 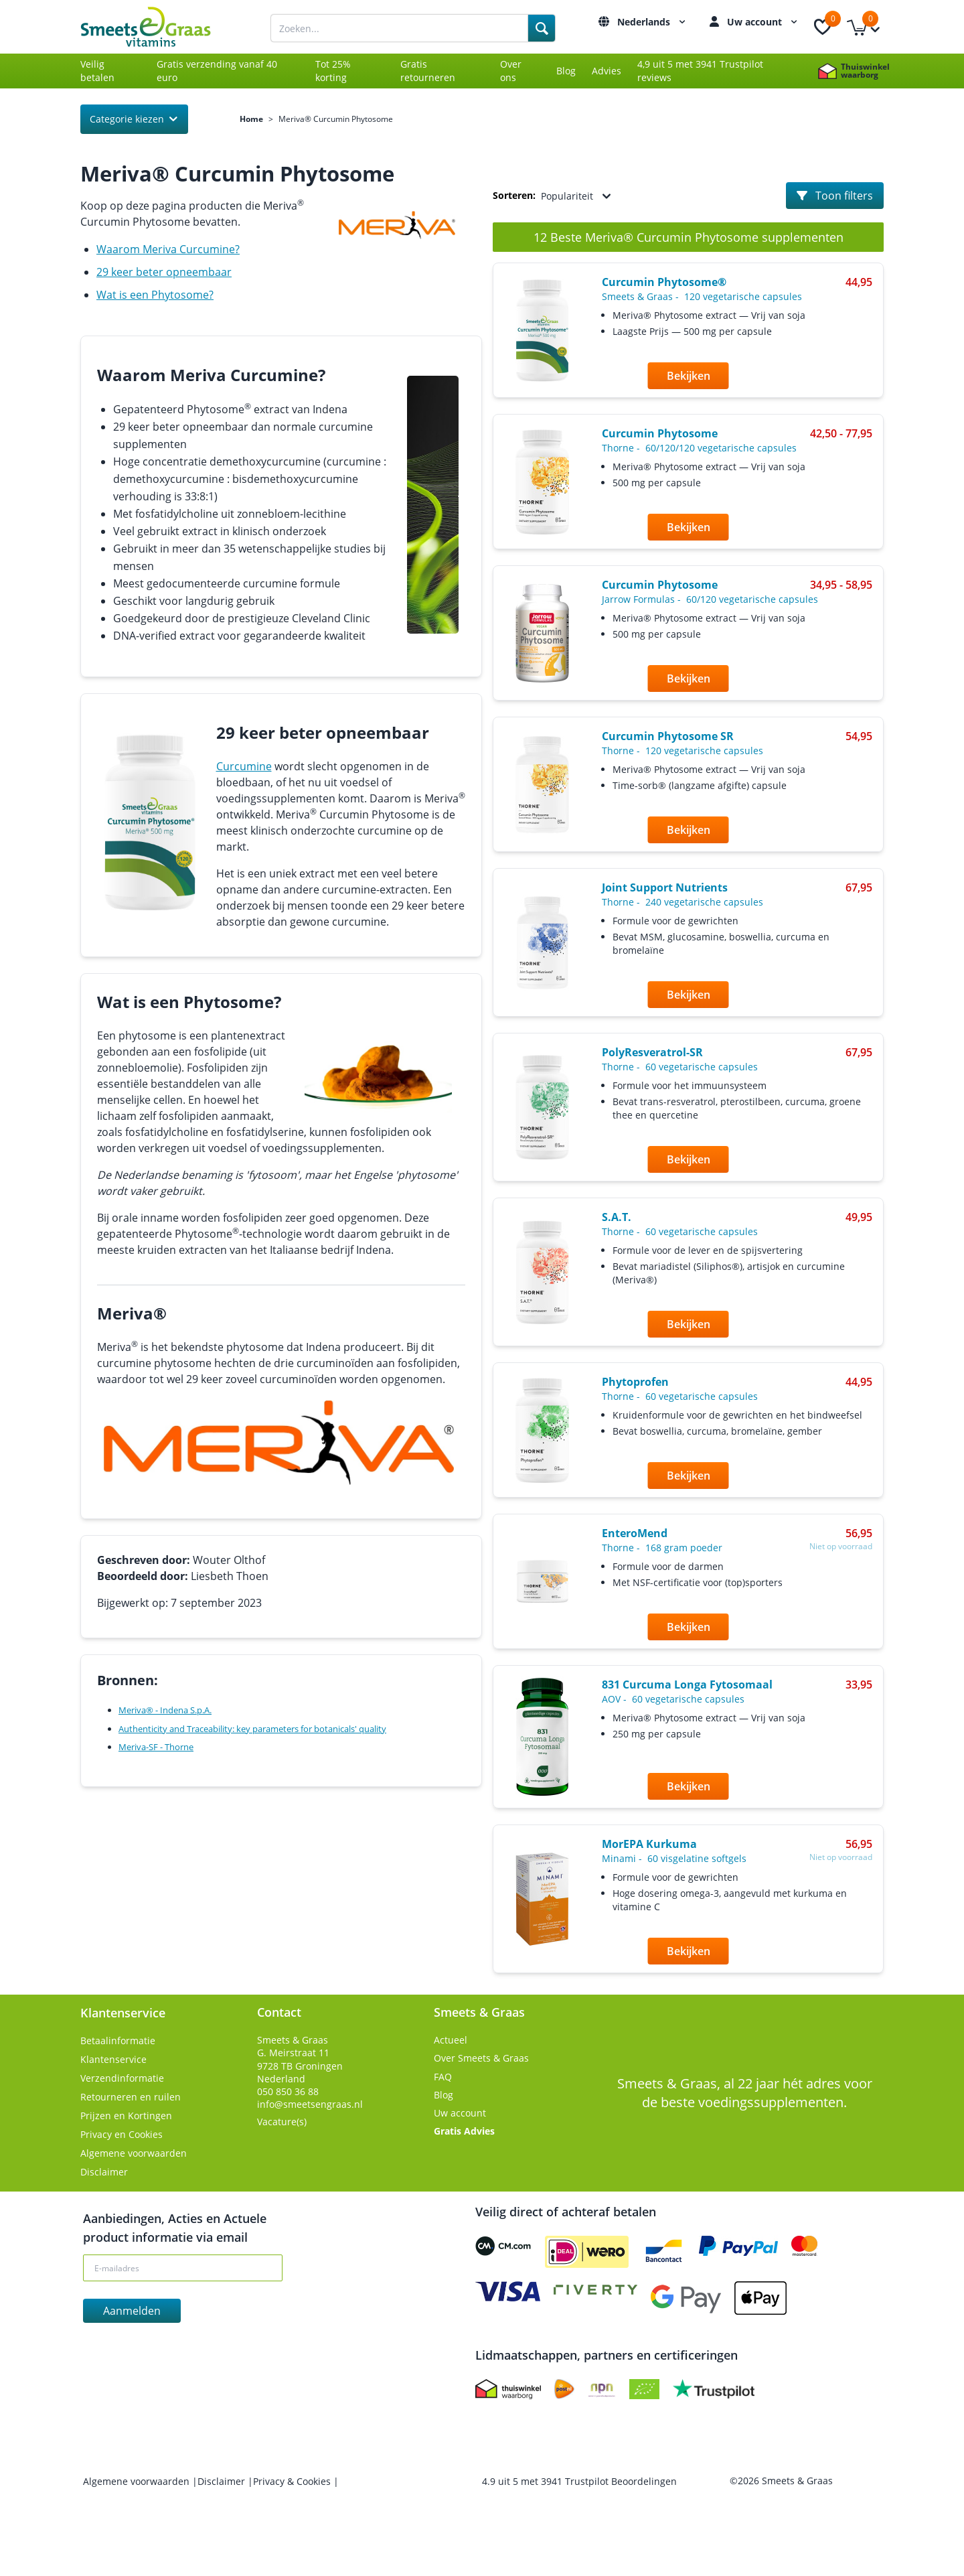 What do you see at coordinates (310, 2104) in the screenshot?
I see `info@smeetsengraas.nl` at bounding box center [310, 2104].